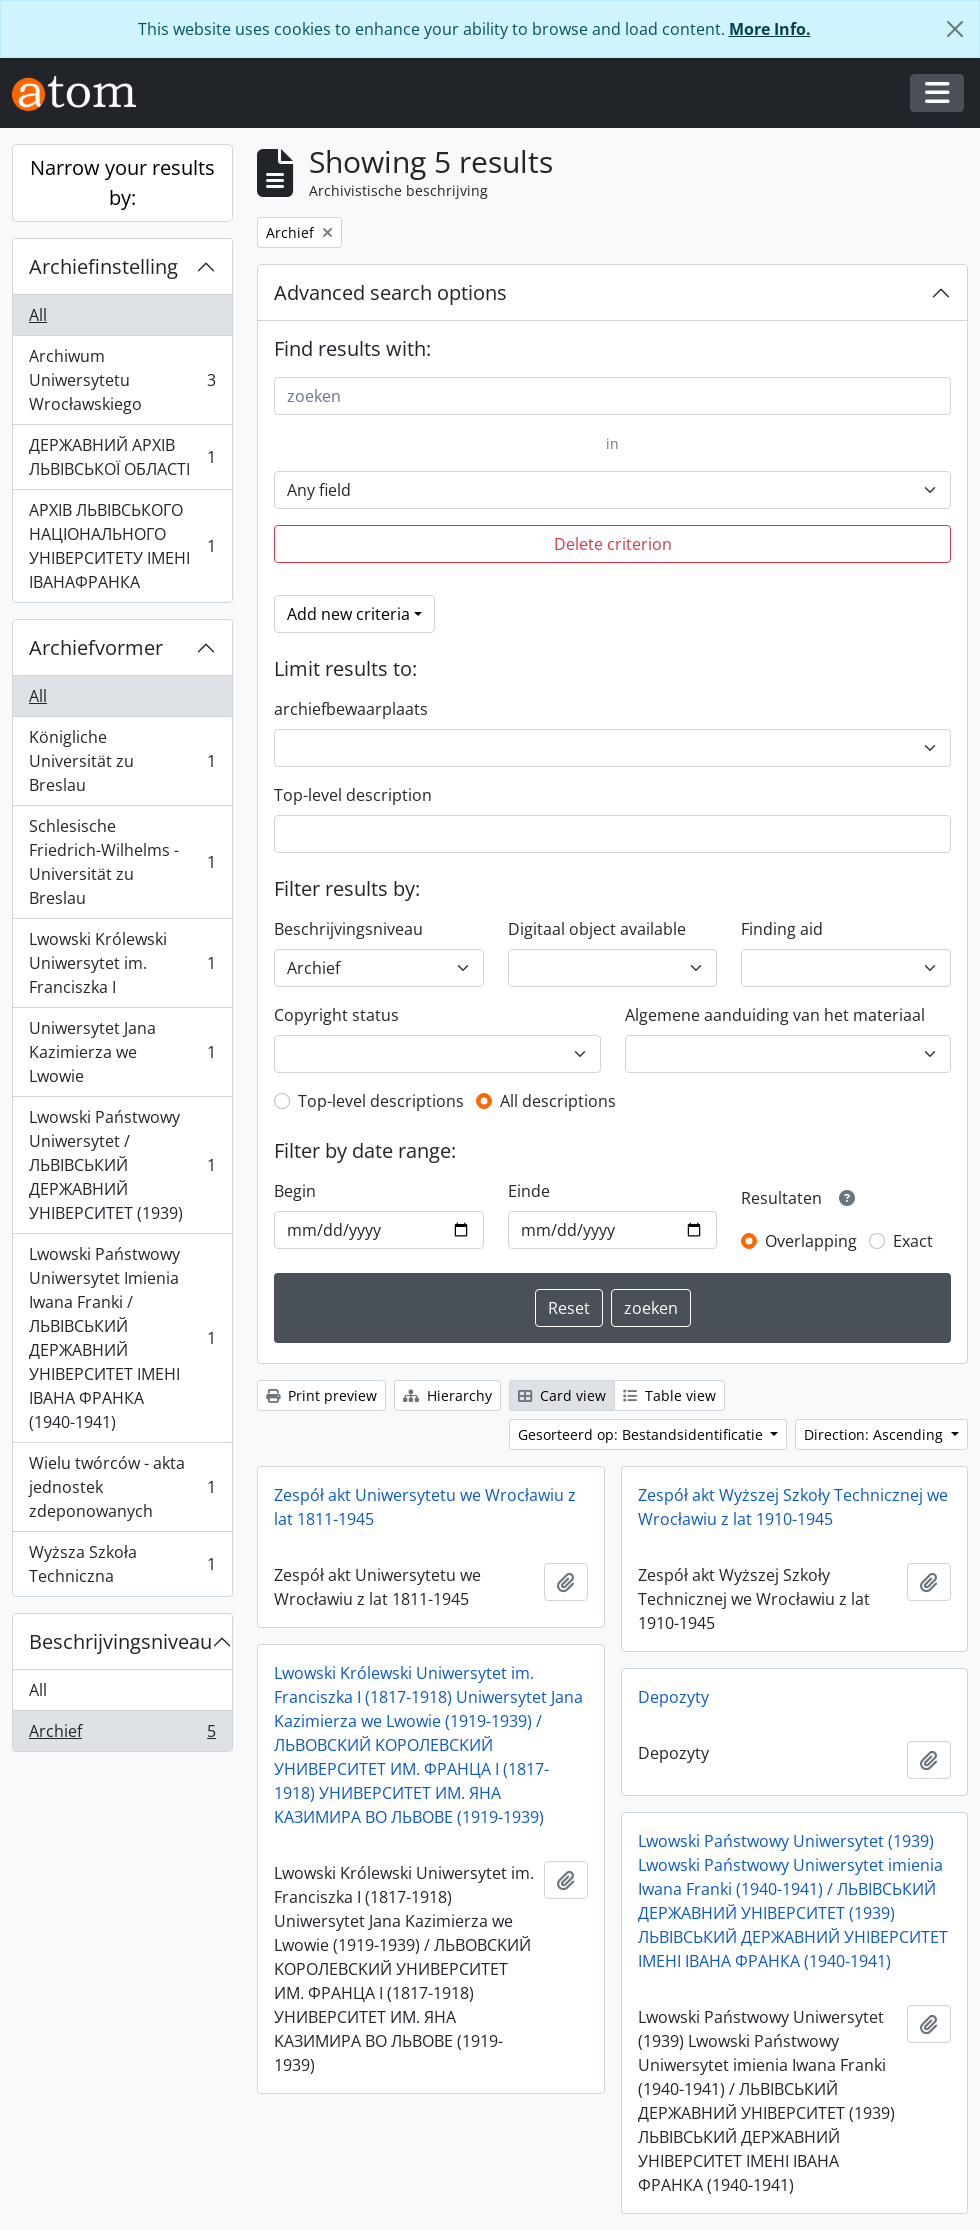 This screenshot has width=980, height=2230. Describe the element at coordinates (447, 1395) in the screenshot. I see `Hierarchy` at that location.